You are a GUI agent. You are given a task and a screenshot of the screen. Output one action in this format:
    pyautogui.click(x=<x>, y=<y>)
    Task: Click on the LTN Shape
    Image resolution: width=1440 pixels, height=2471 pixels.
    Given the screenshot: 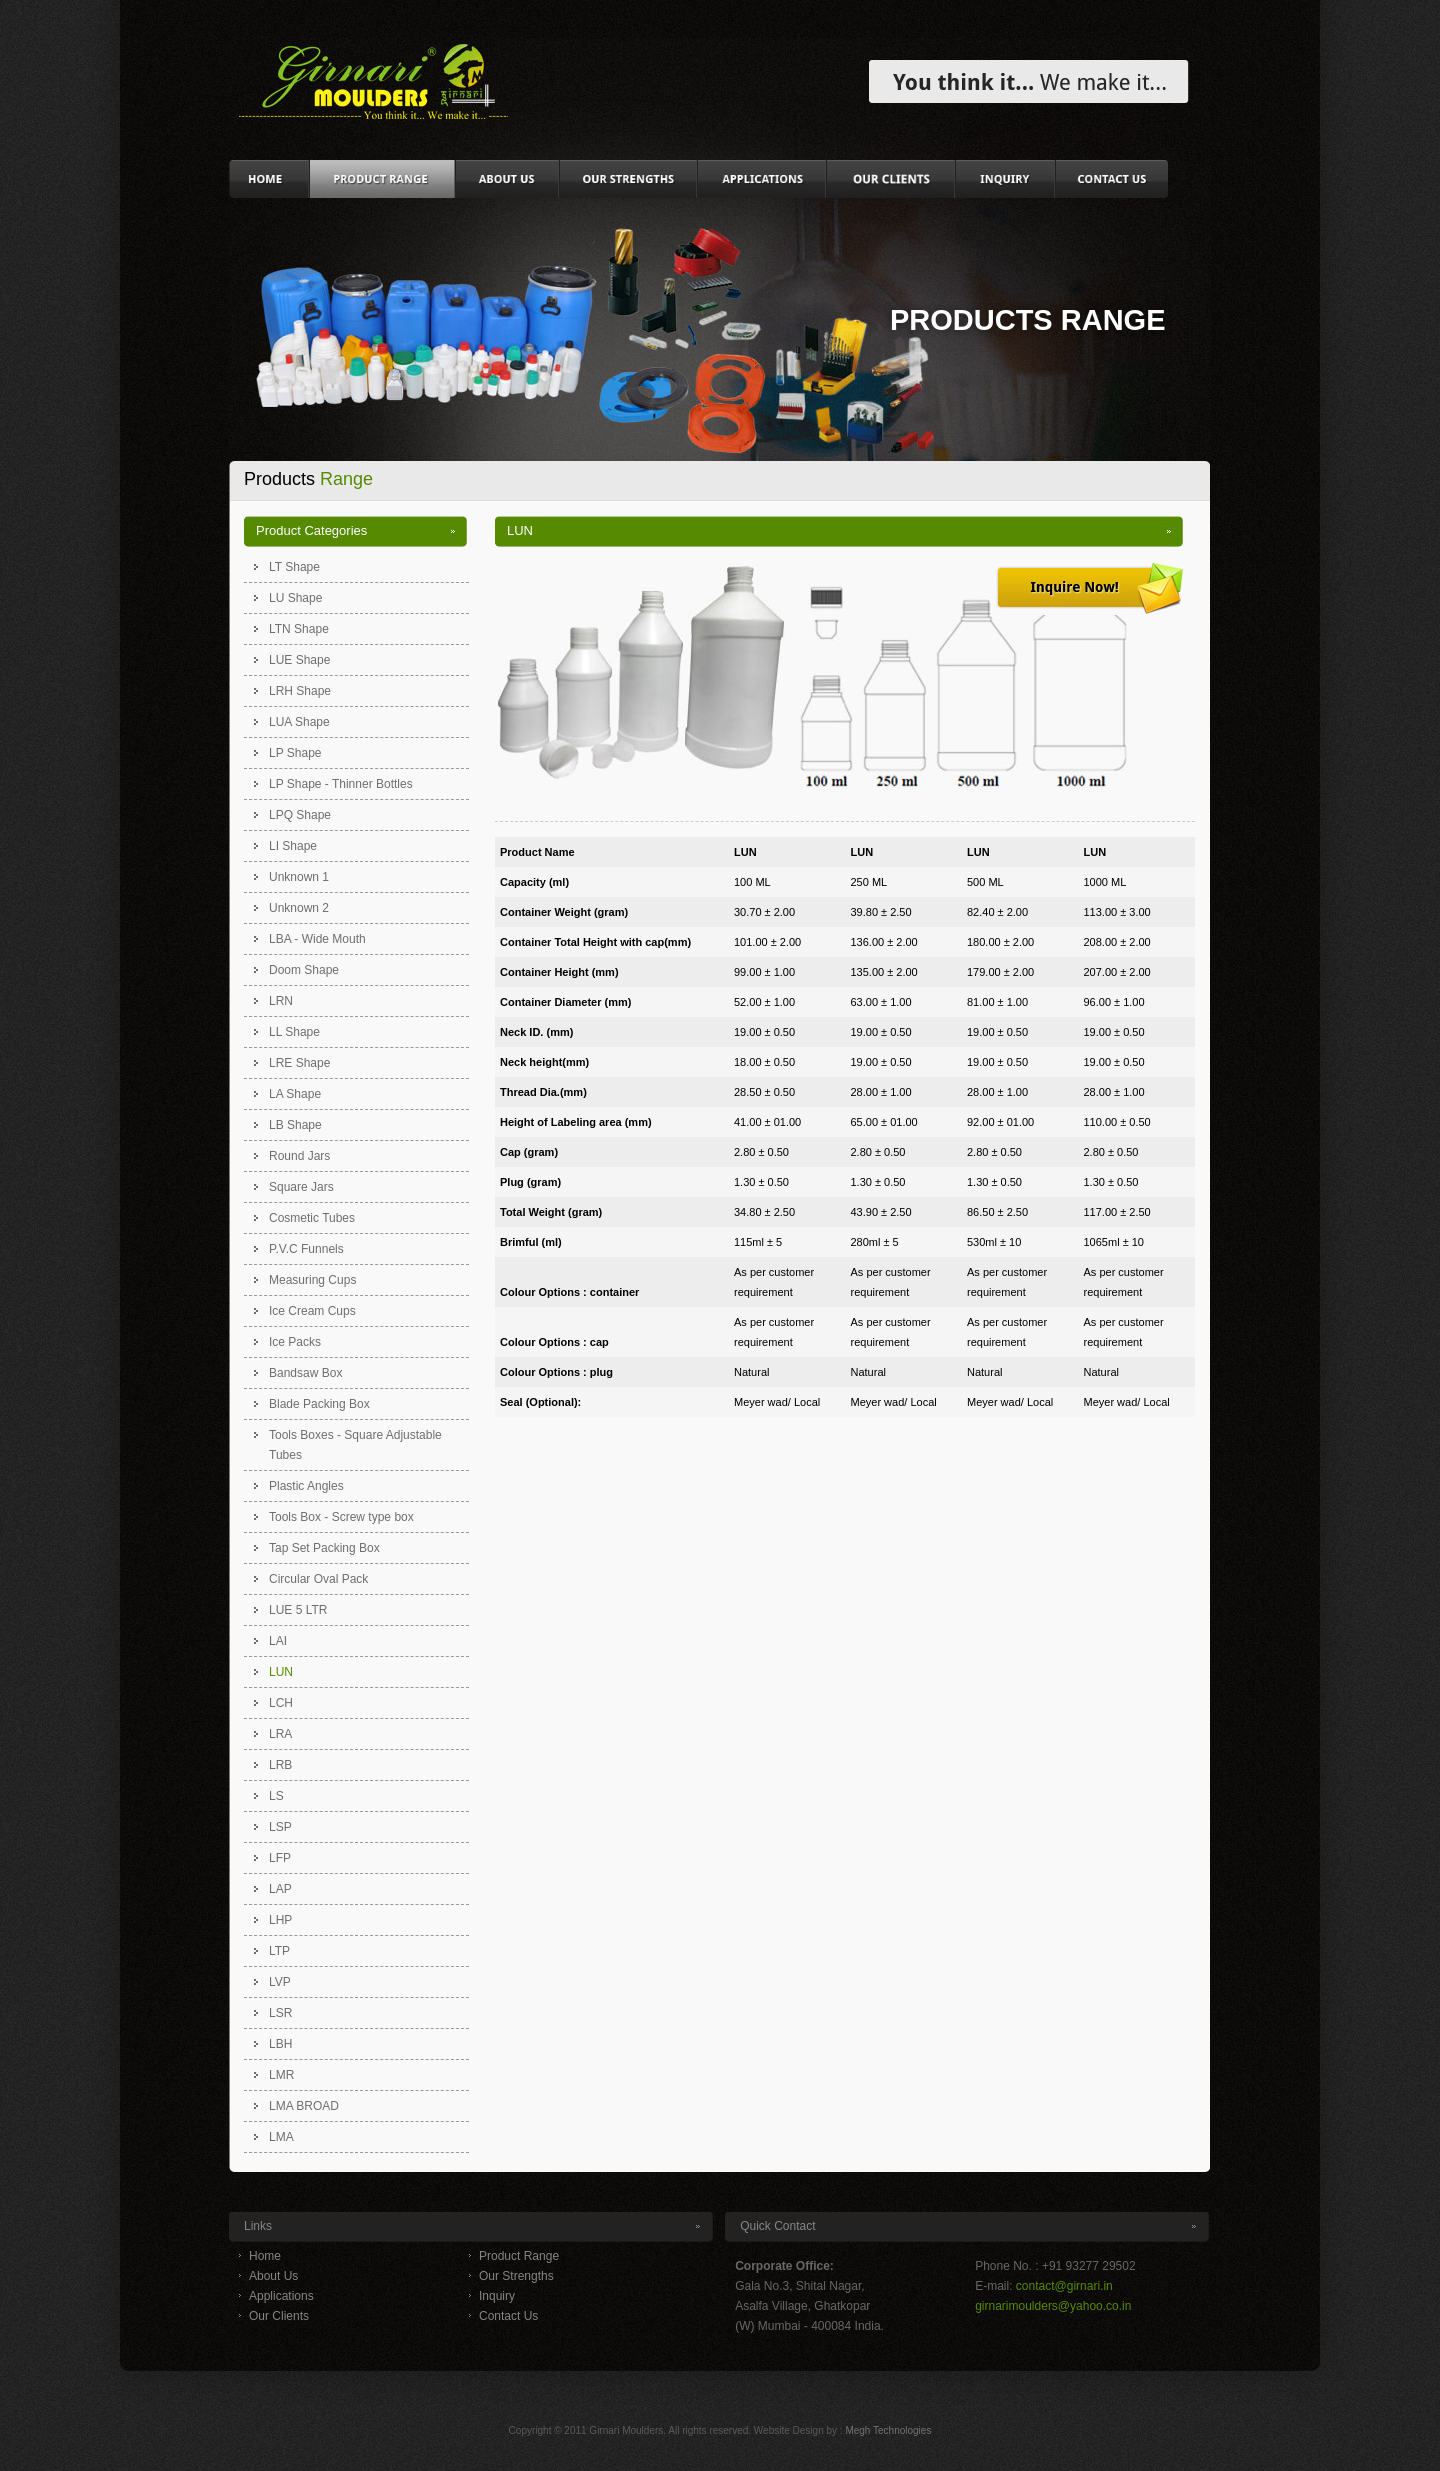 What is the action you would take?
    pyautogui.click(x=299, y=629)
    